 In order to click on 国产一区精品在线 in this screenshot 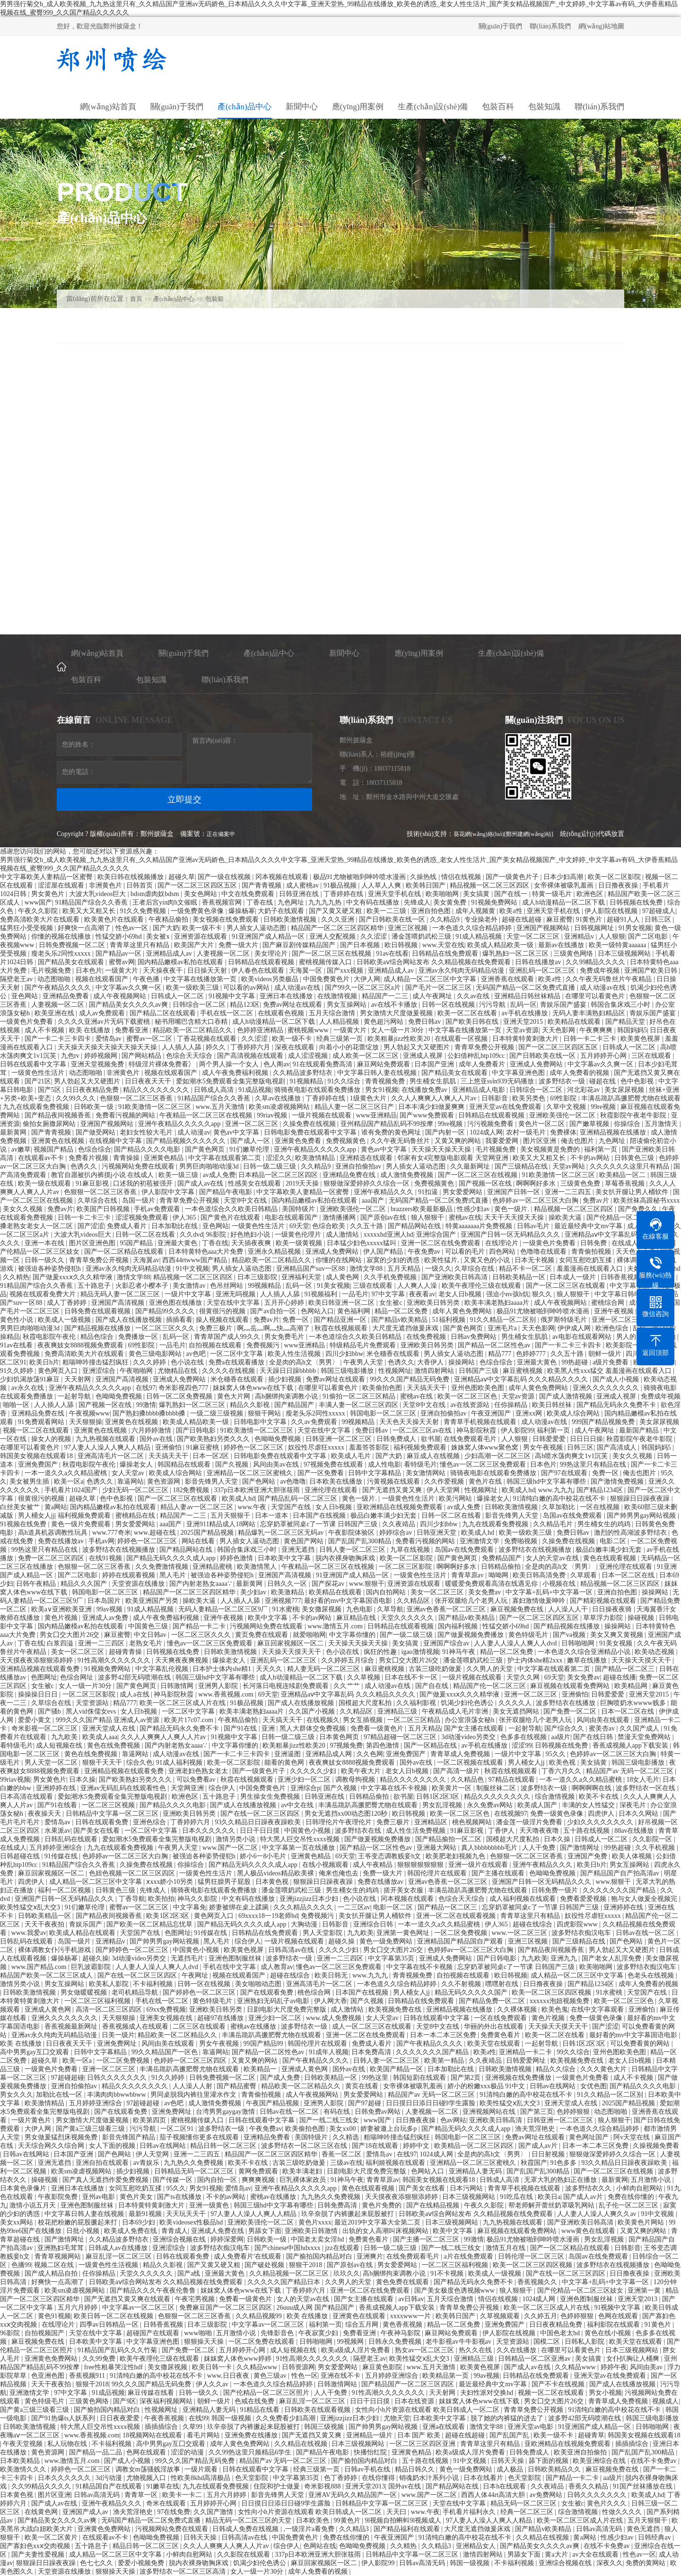, I will do `click(431, 1745)`.